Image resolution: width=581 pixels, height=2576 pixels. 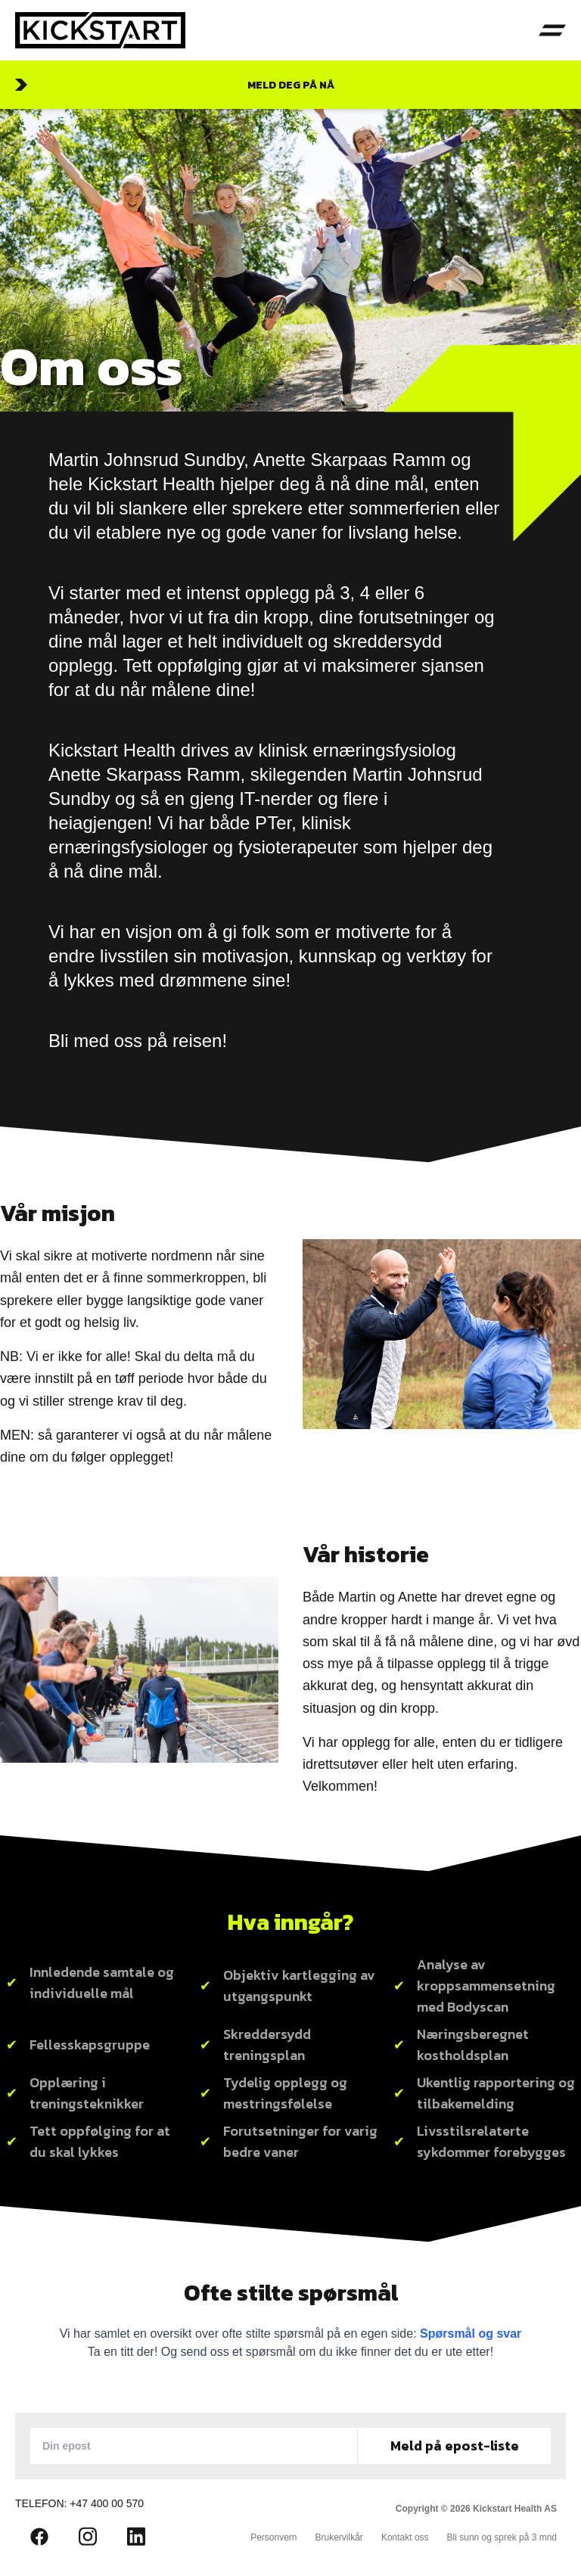 I want to click on Kontakt oss, so click(x=405, y=2537).